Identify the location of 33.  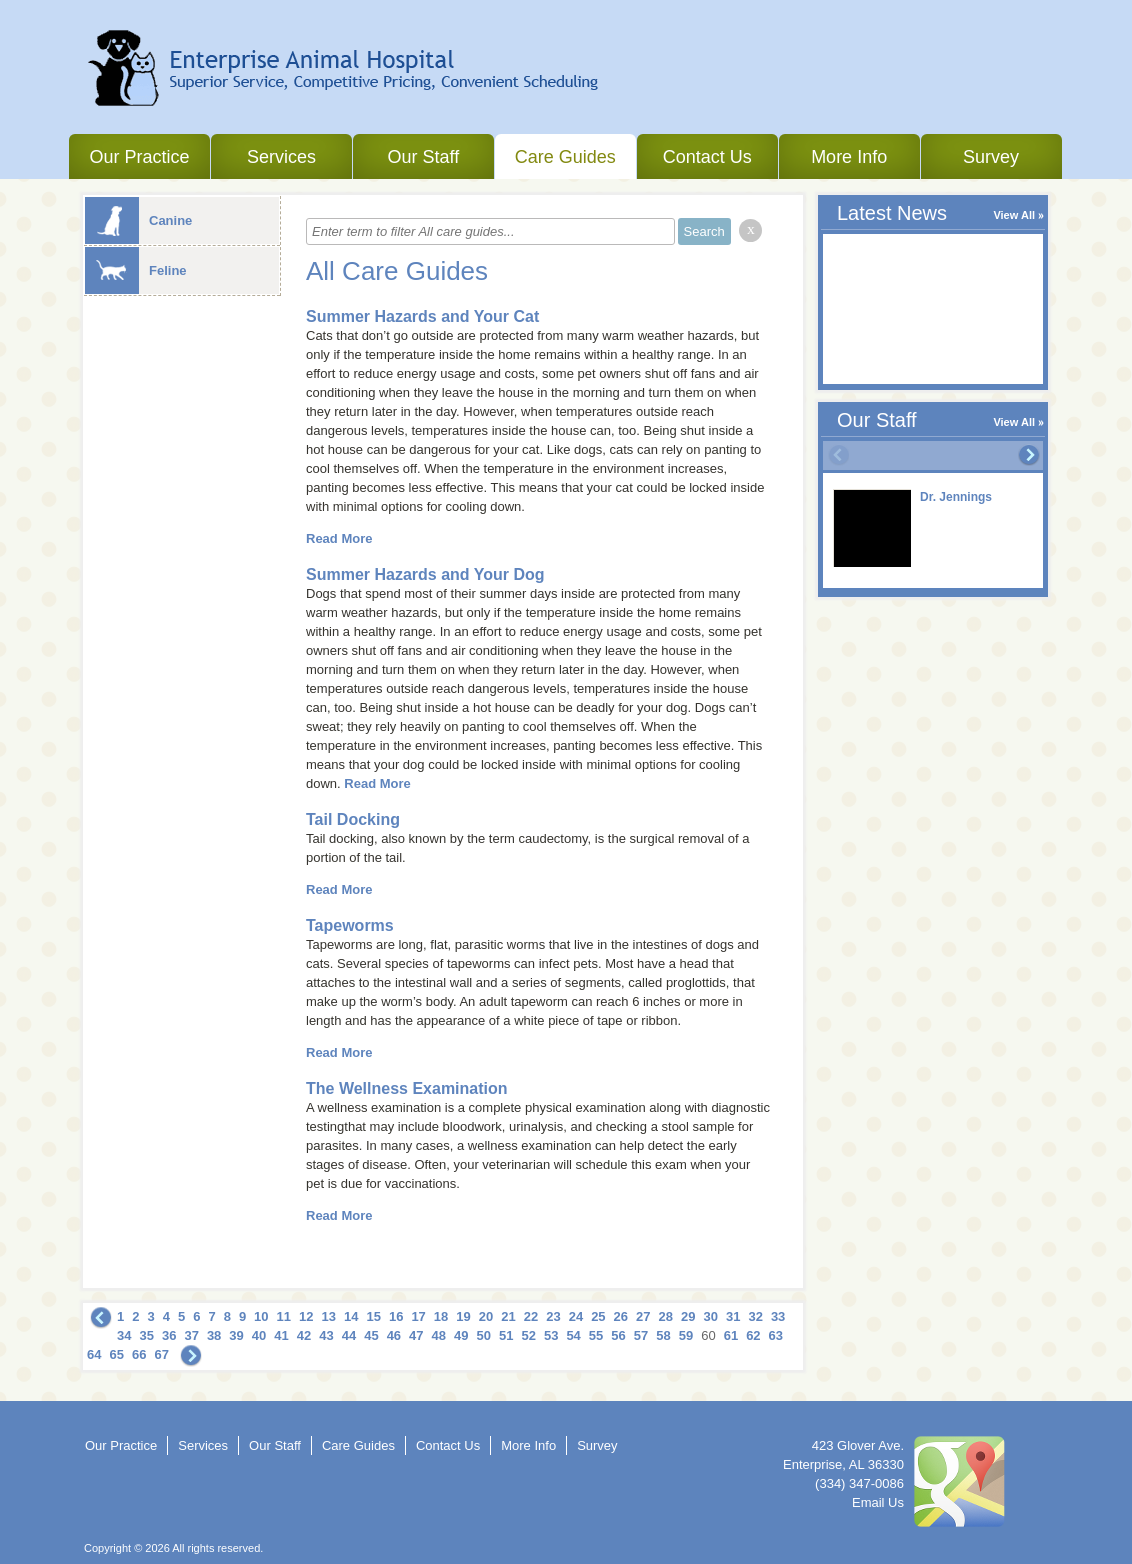
(778, 1316).